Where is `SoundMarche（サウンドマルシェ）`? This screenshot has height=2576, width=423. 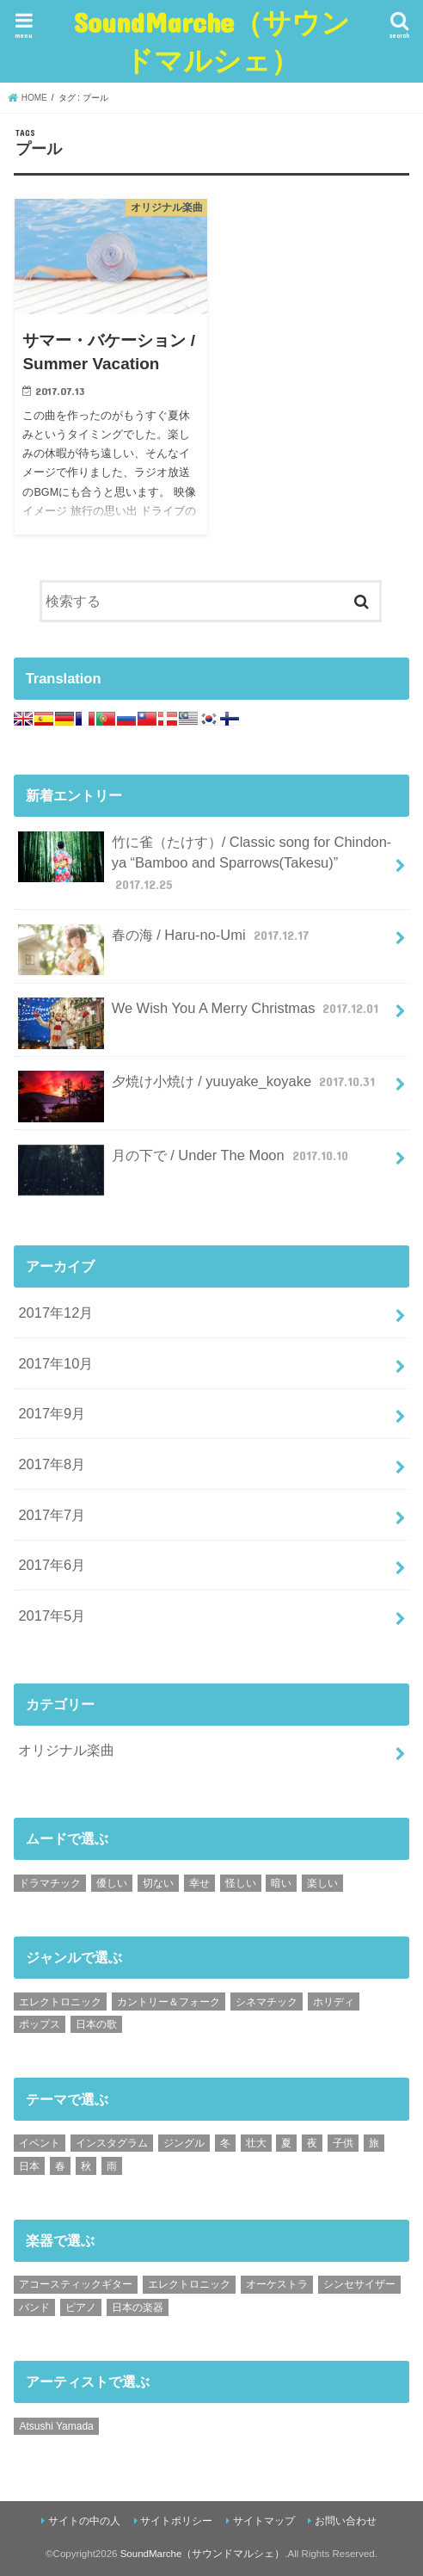
SoundMarche（サウンドマルシェ） is located at coordinates (212, 41).